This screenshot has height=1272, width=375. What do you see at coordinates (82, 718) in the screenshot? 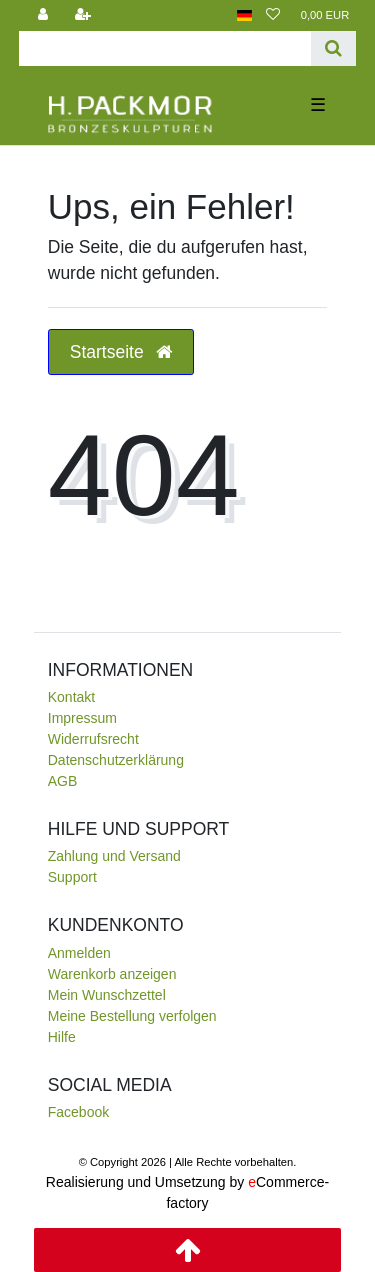
I see `Impressum` at bounding box center [82, 718].